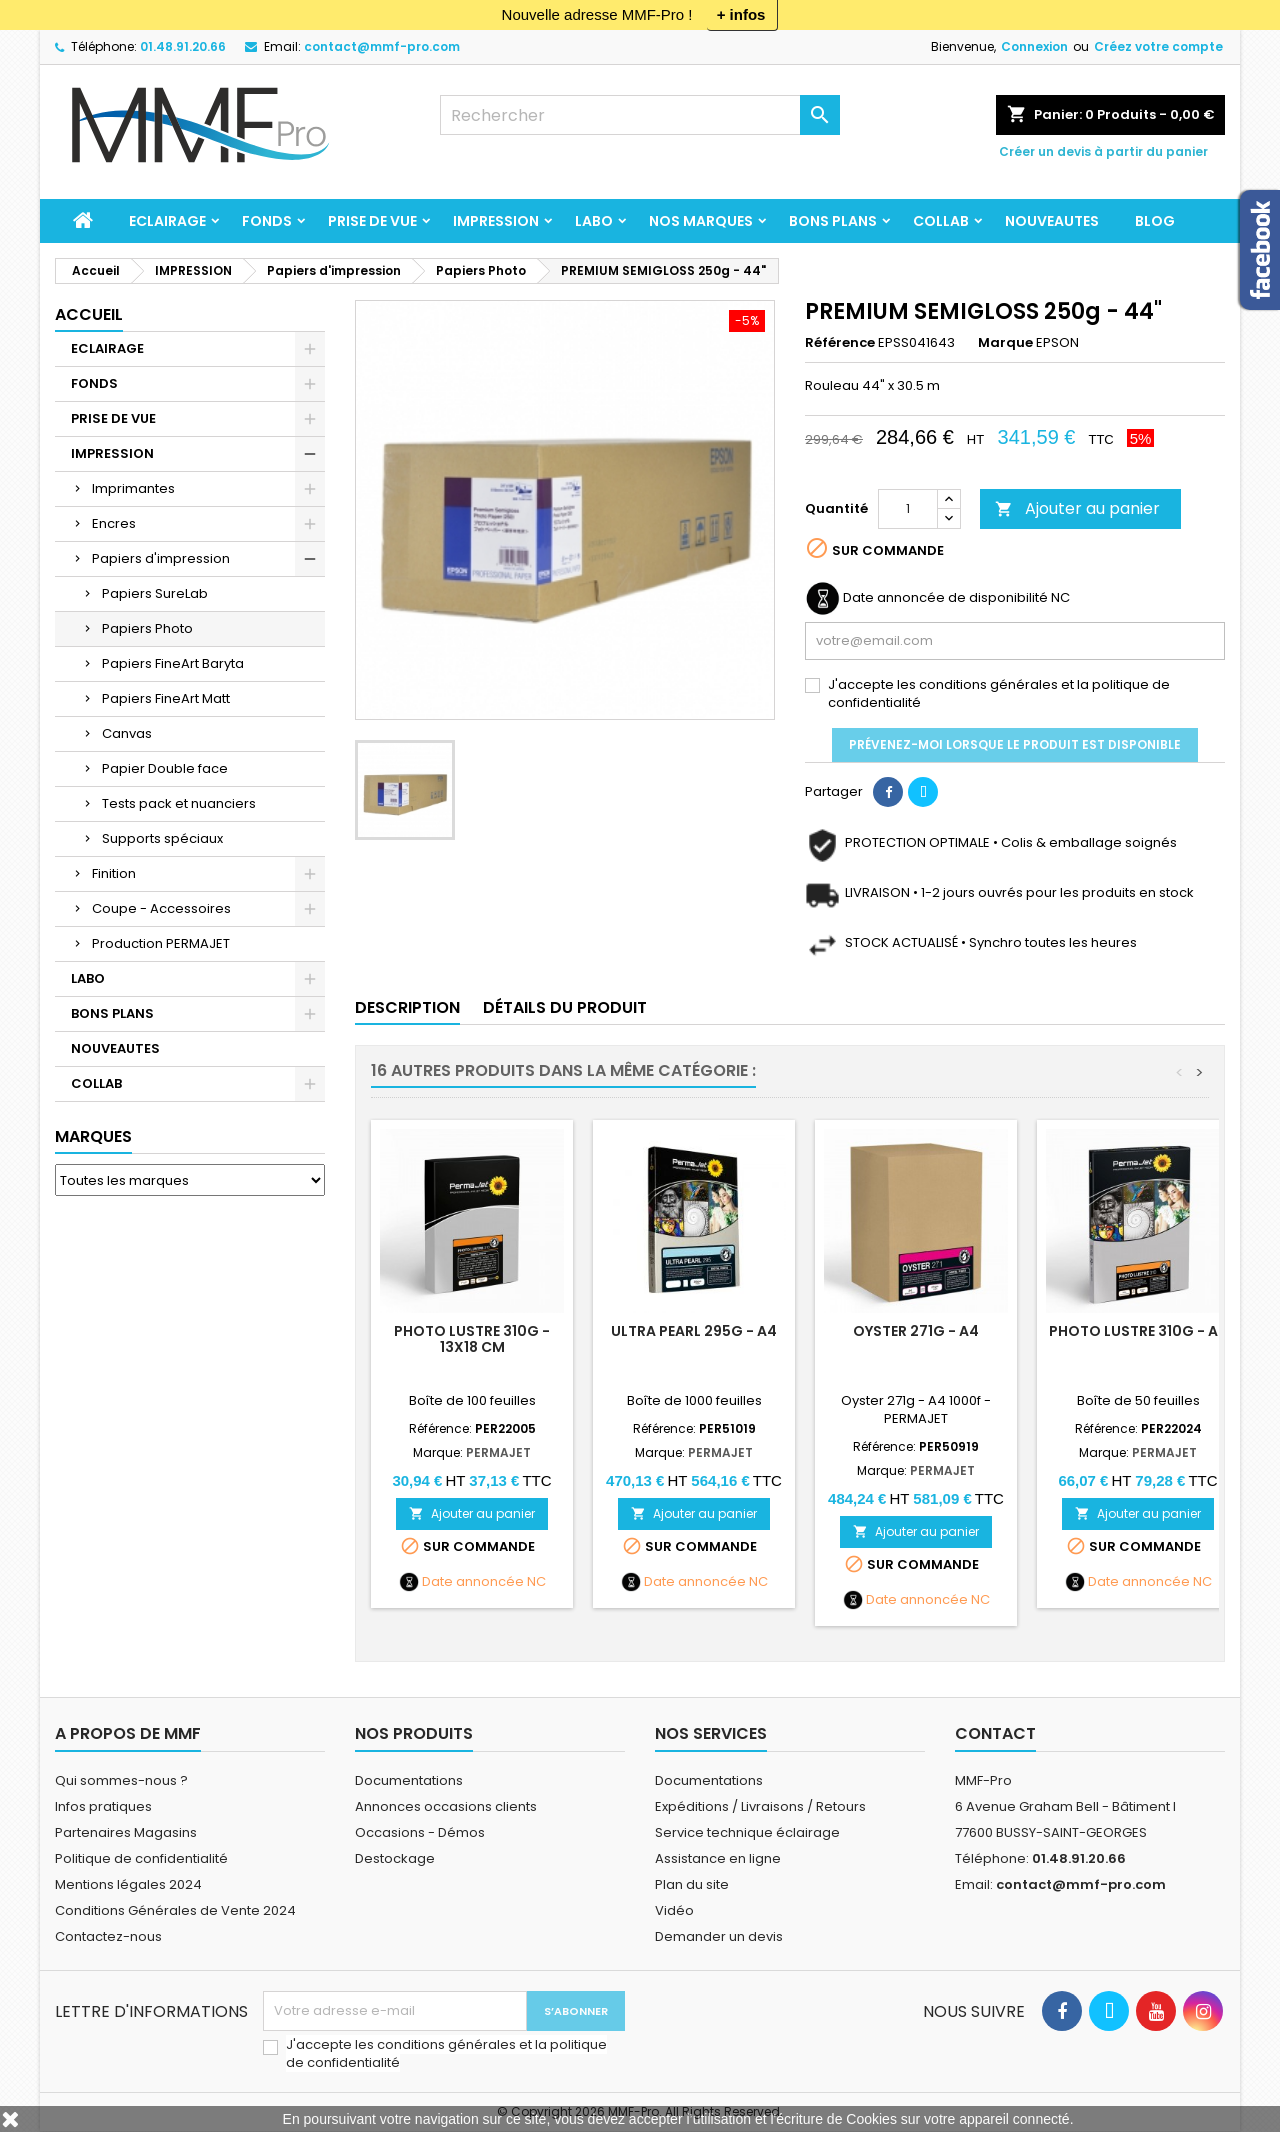  I want to click on Mentions légales 2024, so click(128, 1884).